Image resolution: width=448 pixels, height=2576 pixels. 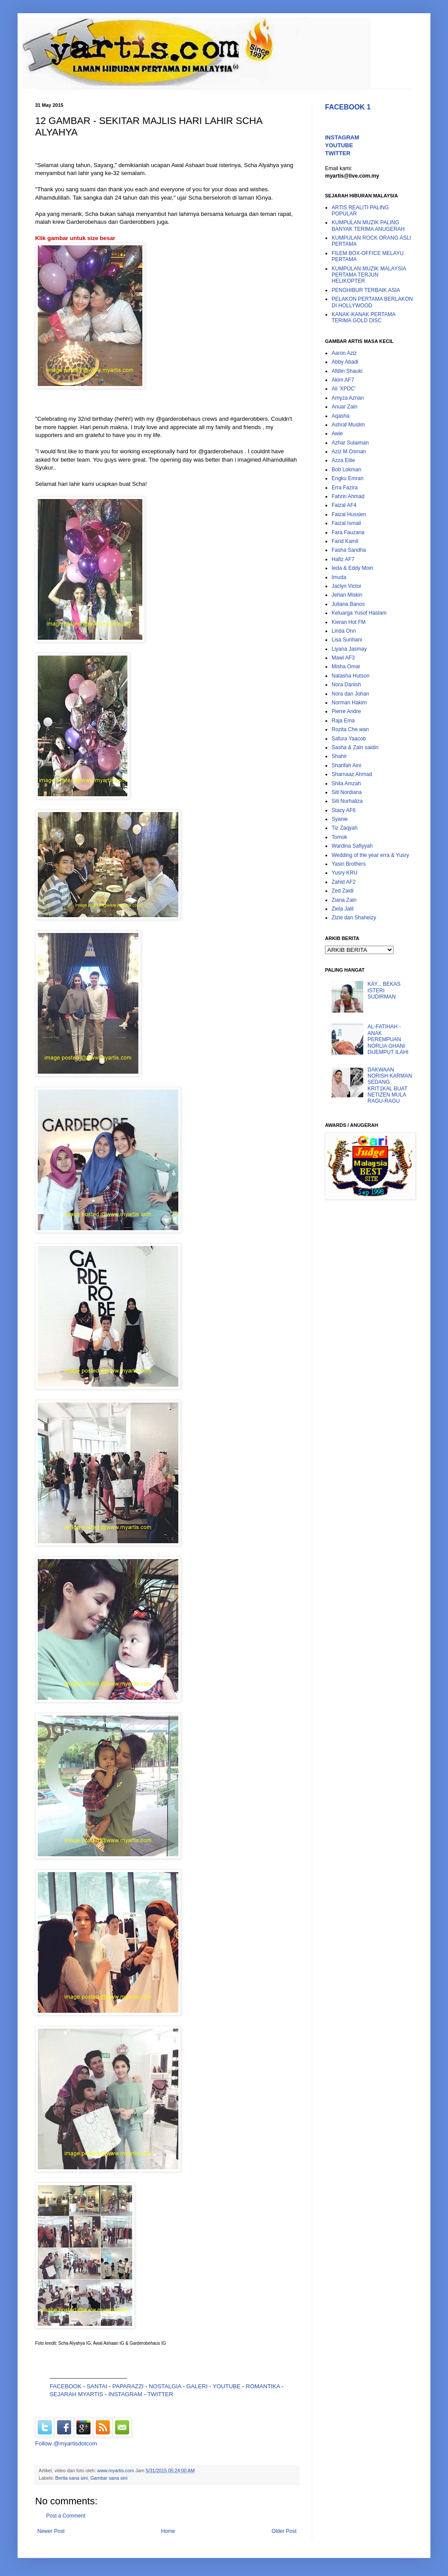 What do you see at coordinates (109, 2478) in the screenshot?
I see `Gambar sana sini` at bounding box center [109, 2478].